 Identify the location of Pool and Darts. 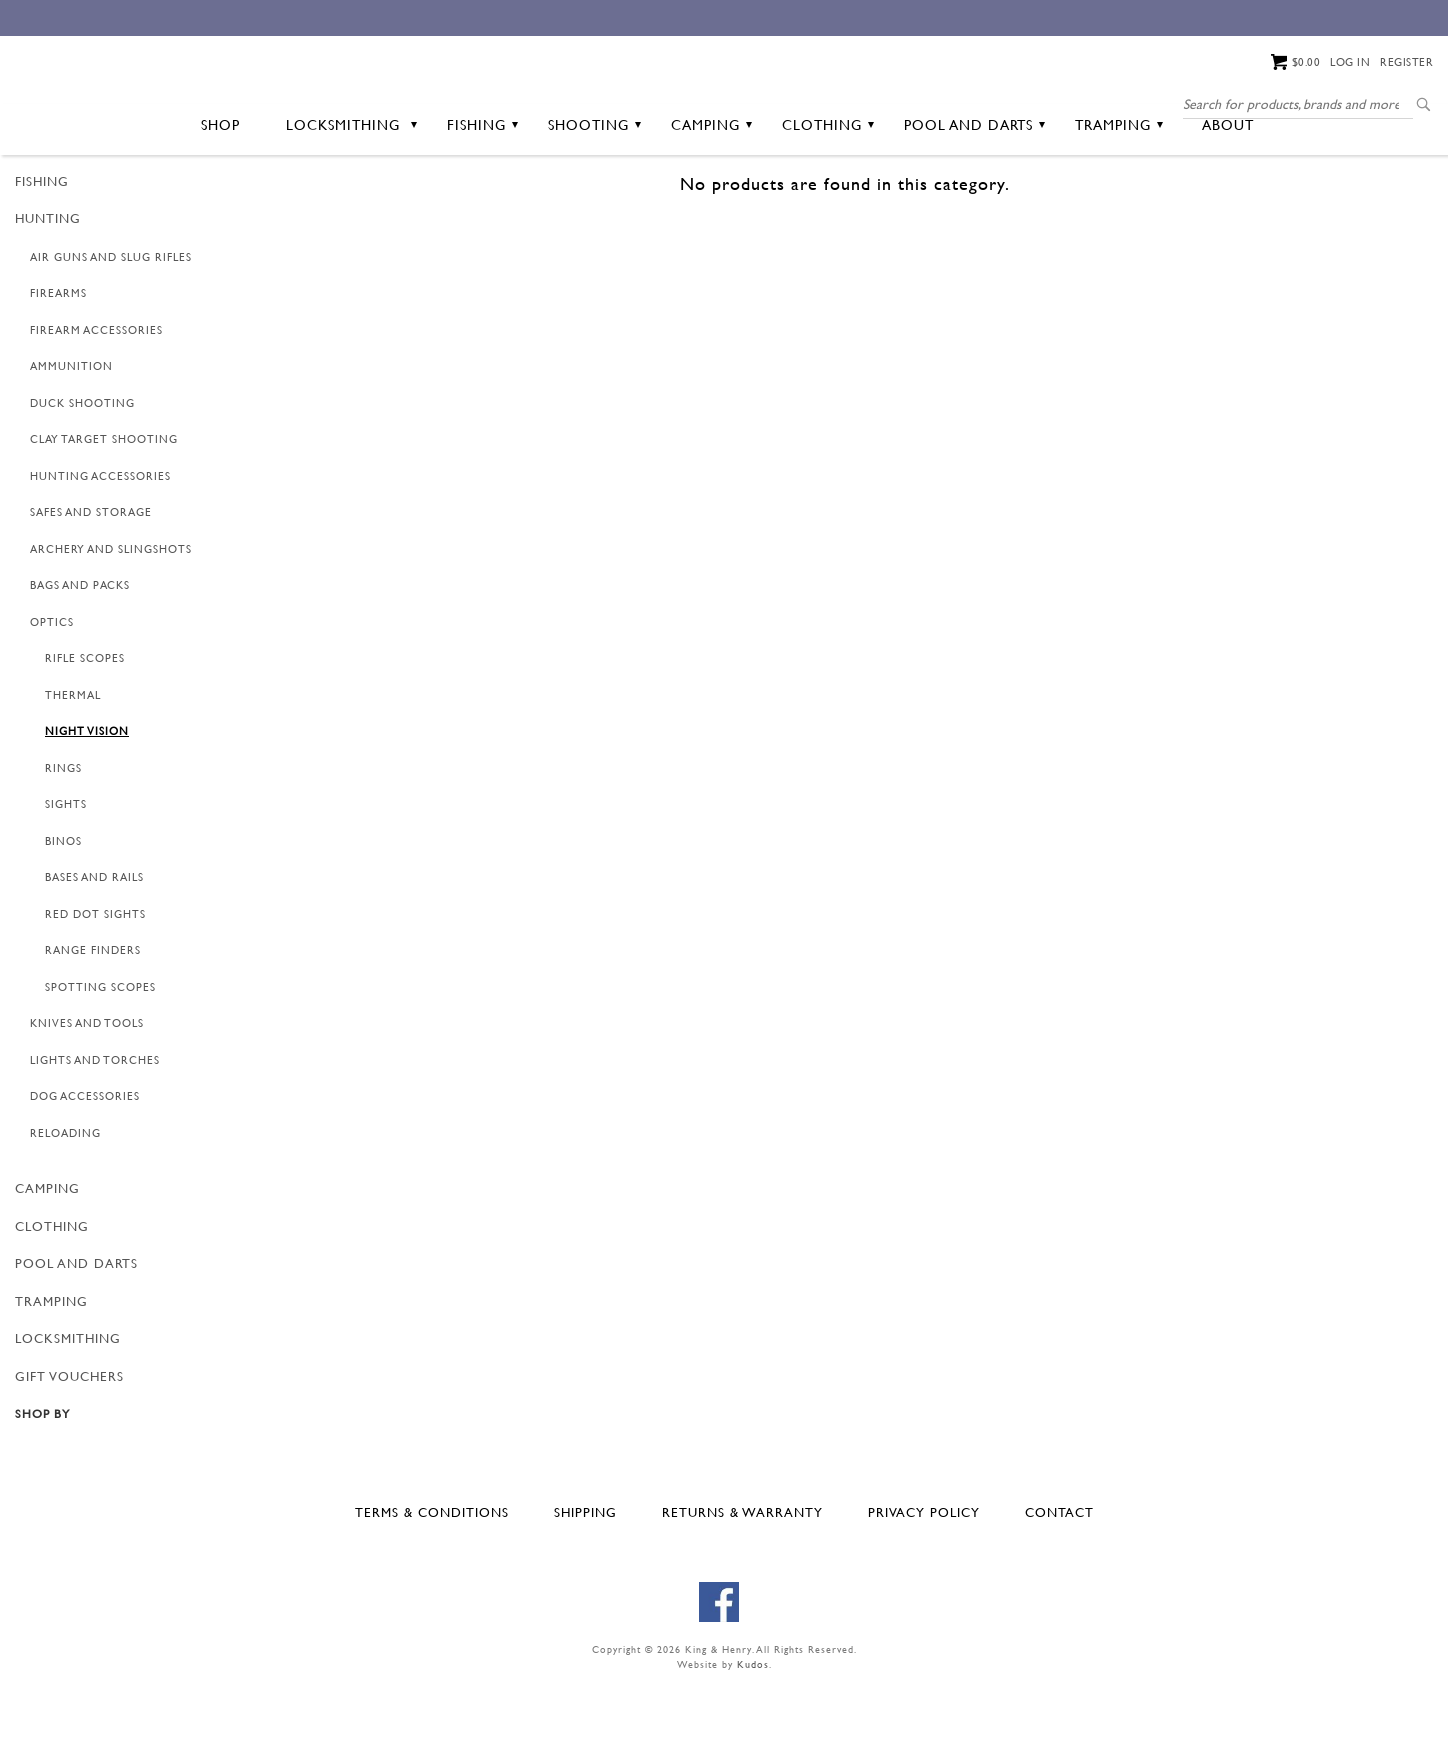
(974, 201).